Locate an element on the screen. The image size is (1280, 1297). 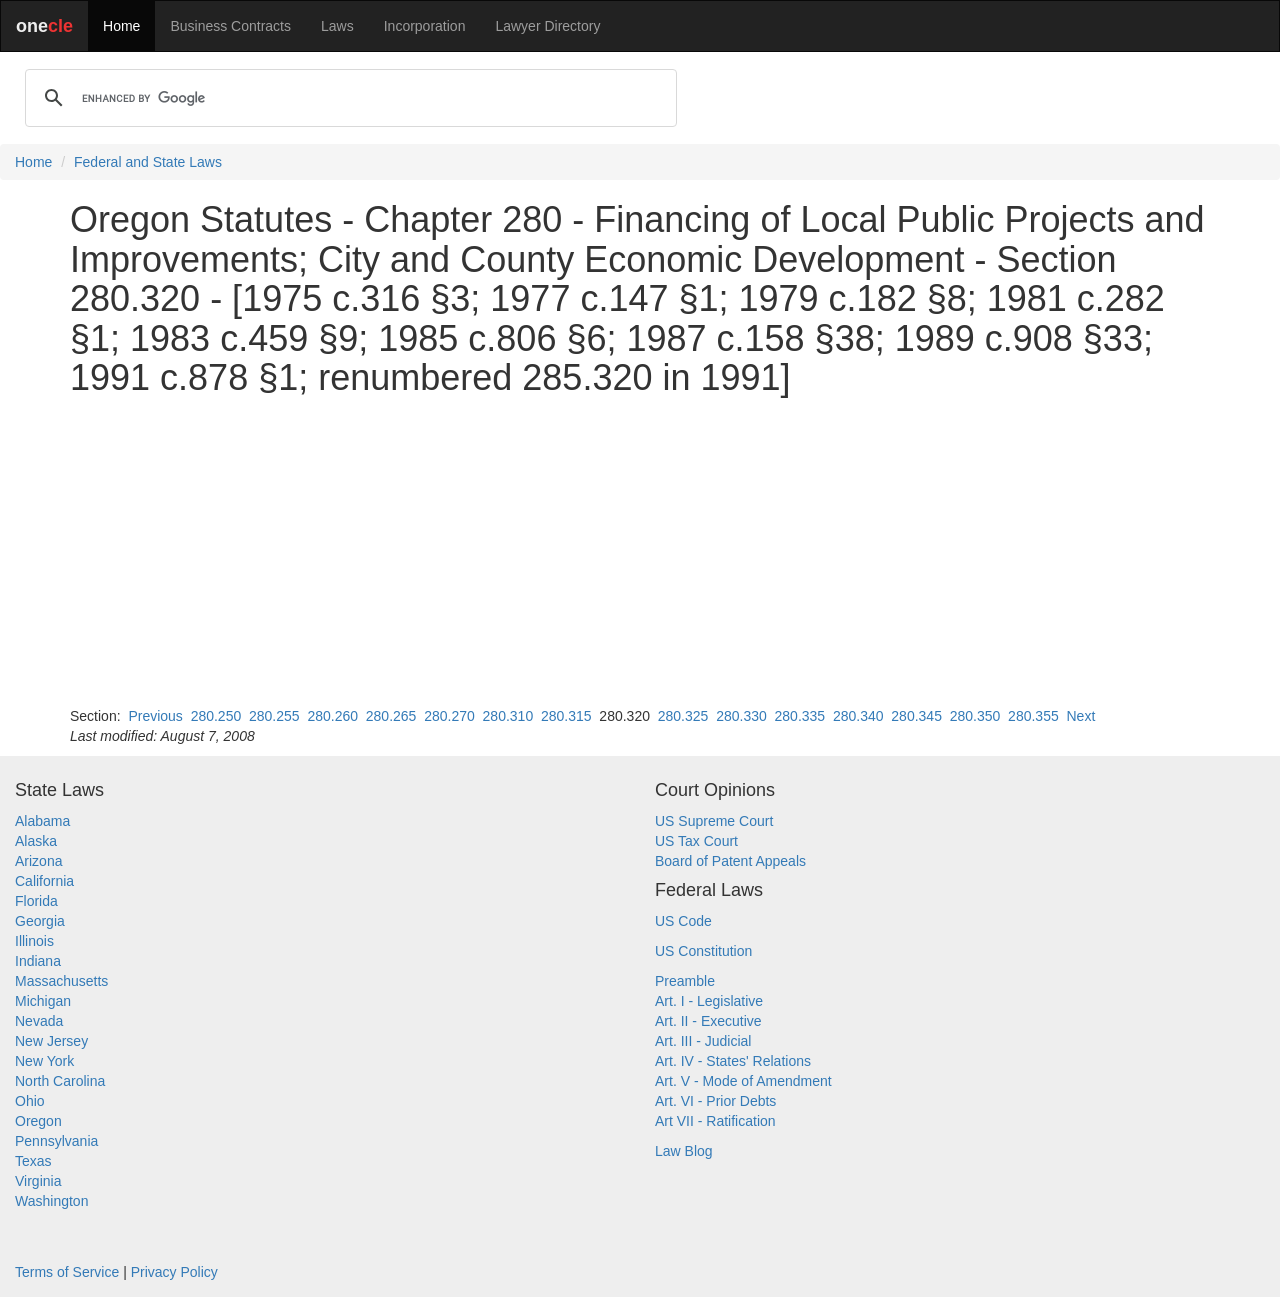
Virginia is located at coordinates (38, 1181).